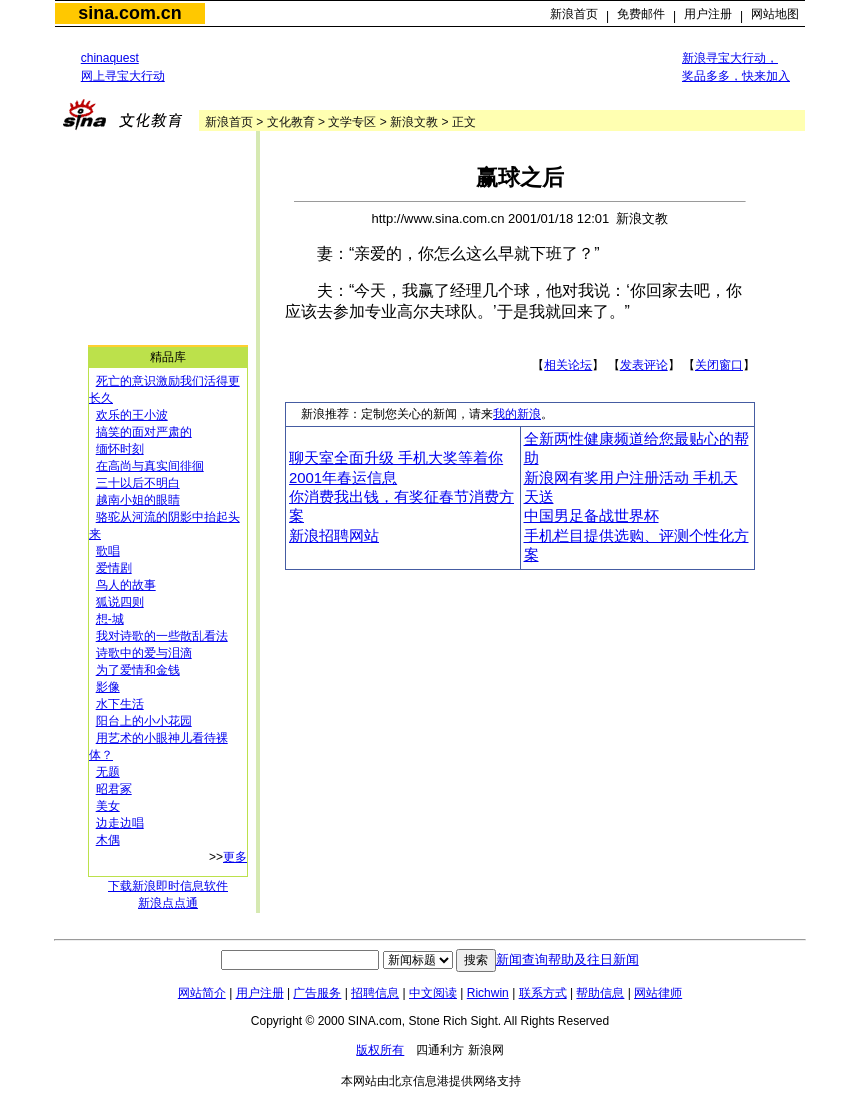  Describe the element at coordinates (132, 415) in the screenshot. I see `欢乐的王小波` at that location.